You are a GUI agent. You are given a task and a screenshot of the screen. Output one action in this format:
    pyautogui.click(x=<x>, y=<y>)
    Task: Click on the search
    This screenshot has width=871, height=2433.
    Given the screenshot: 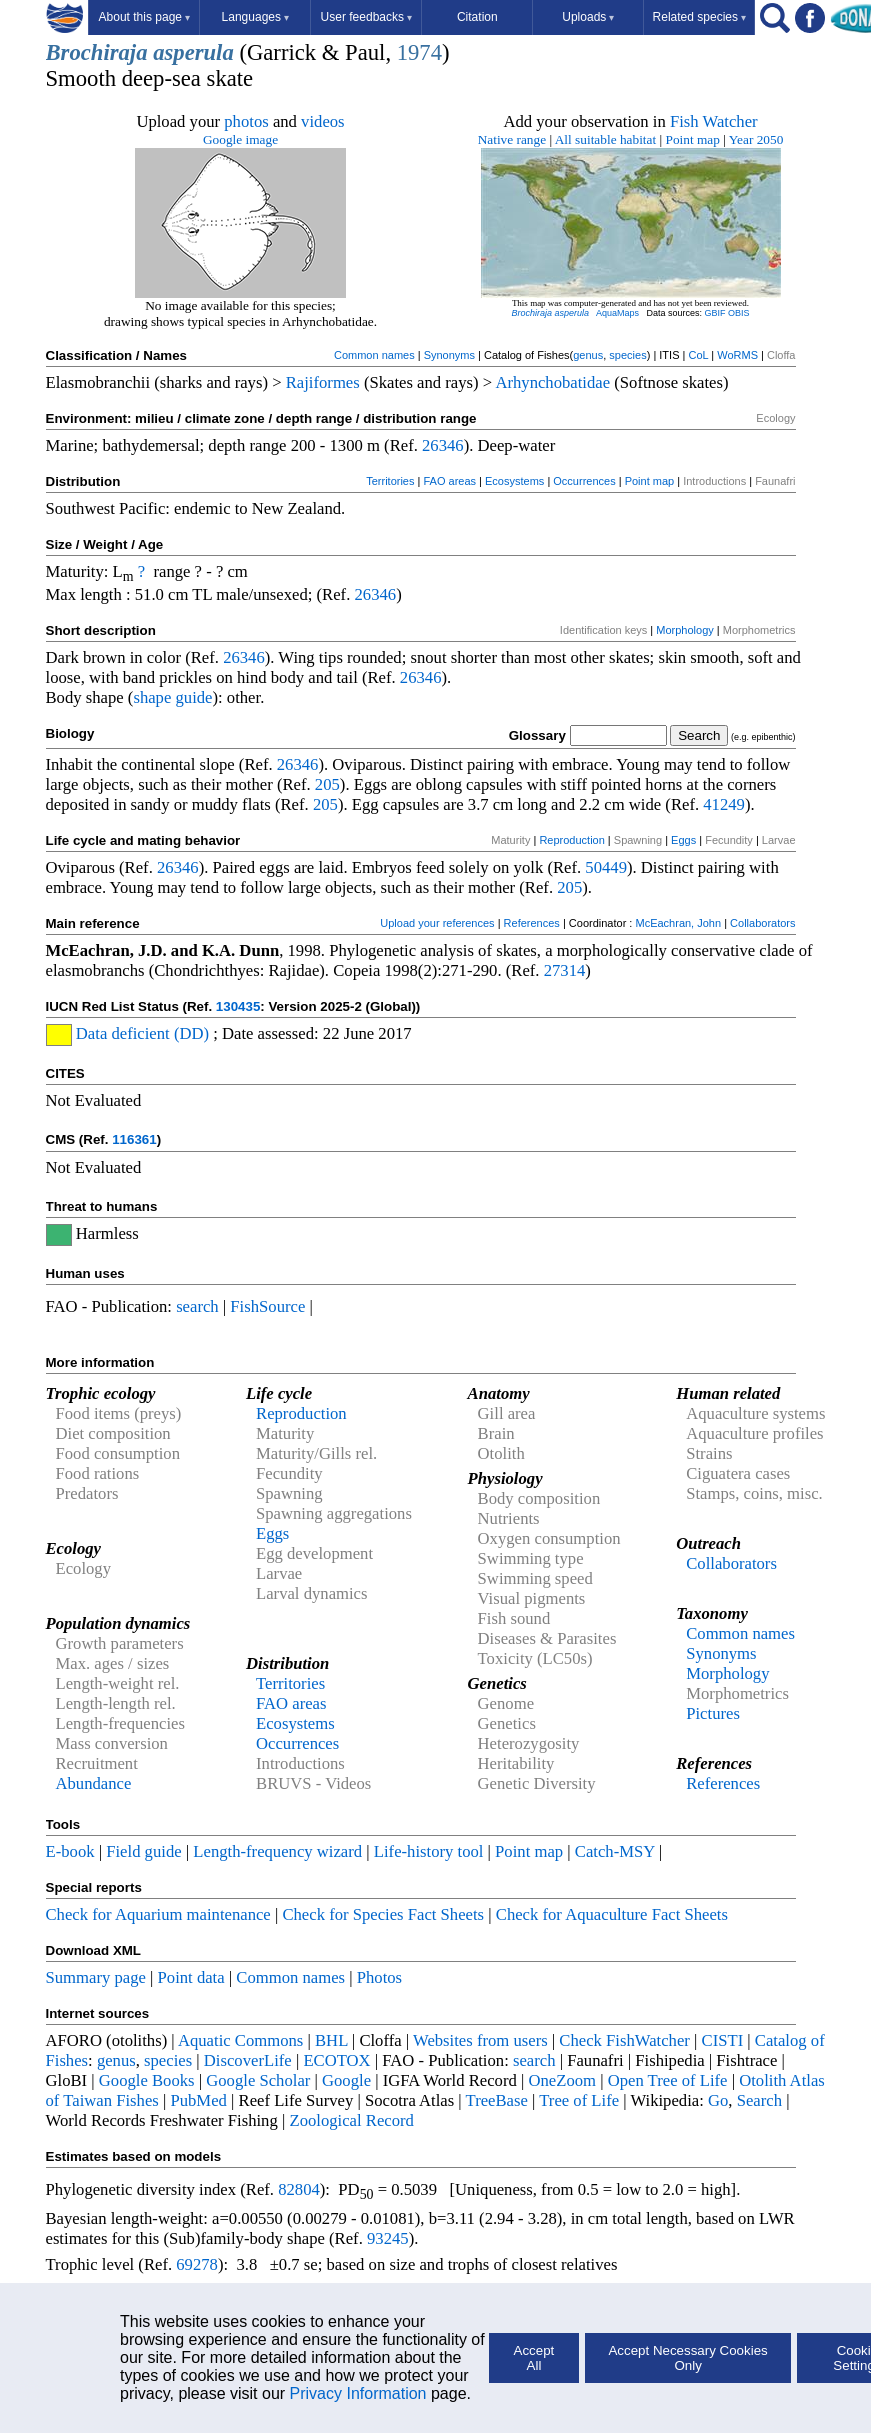 What is the action you would take?
    pyautogui.click(x=197, y=1306)
    